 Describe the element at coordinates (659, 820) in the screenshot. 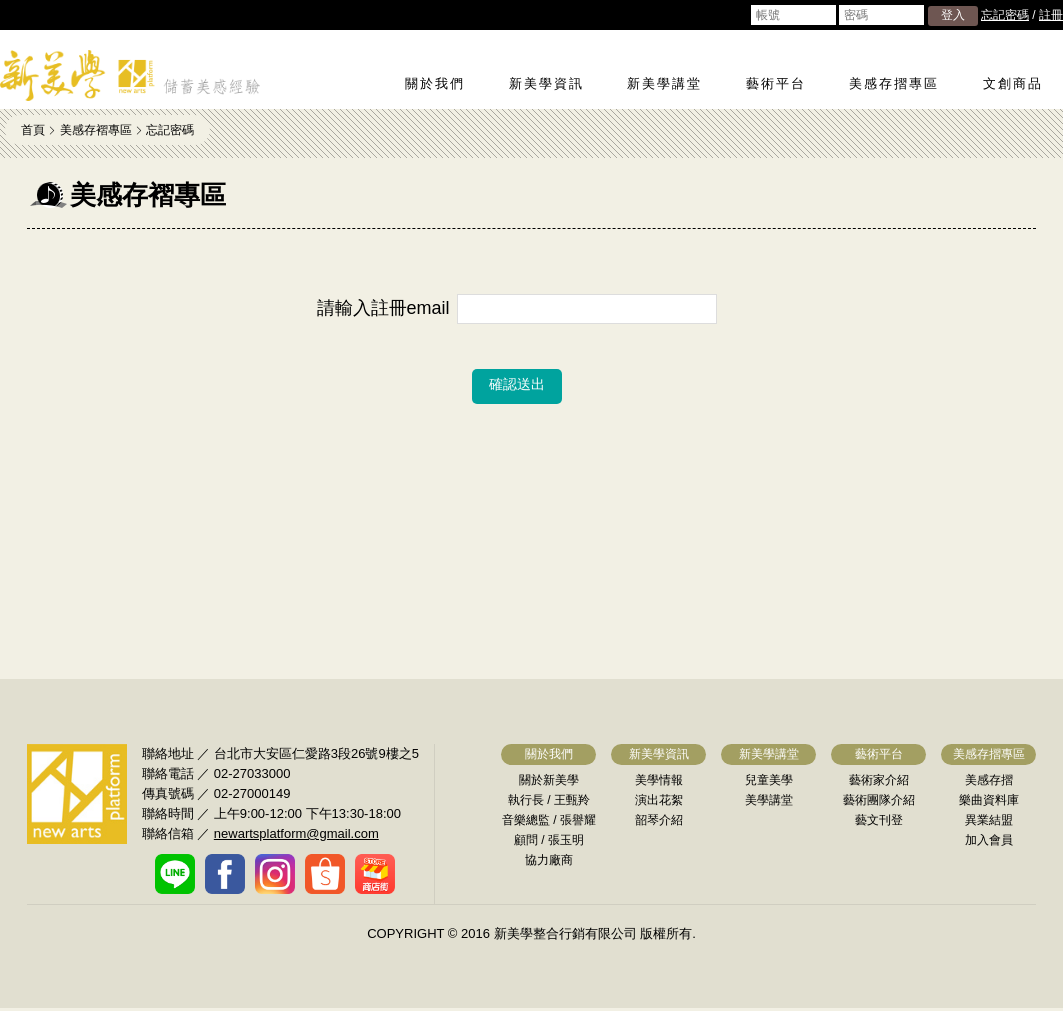

I see `韶琴介紹` at that location.